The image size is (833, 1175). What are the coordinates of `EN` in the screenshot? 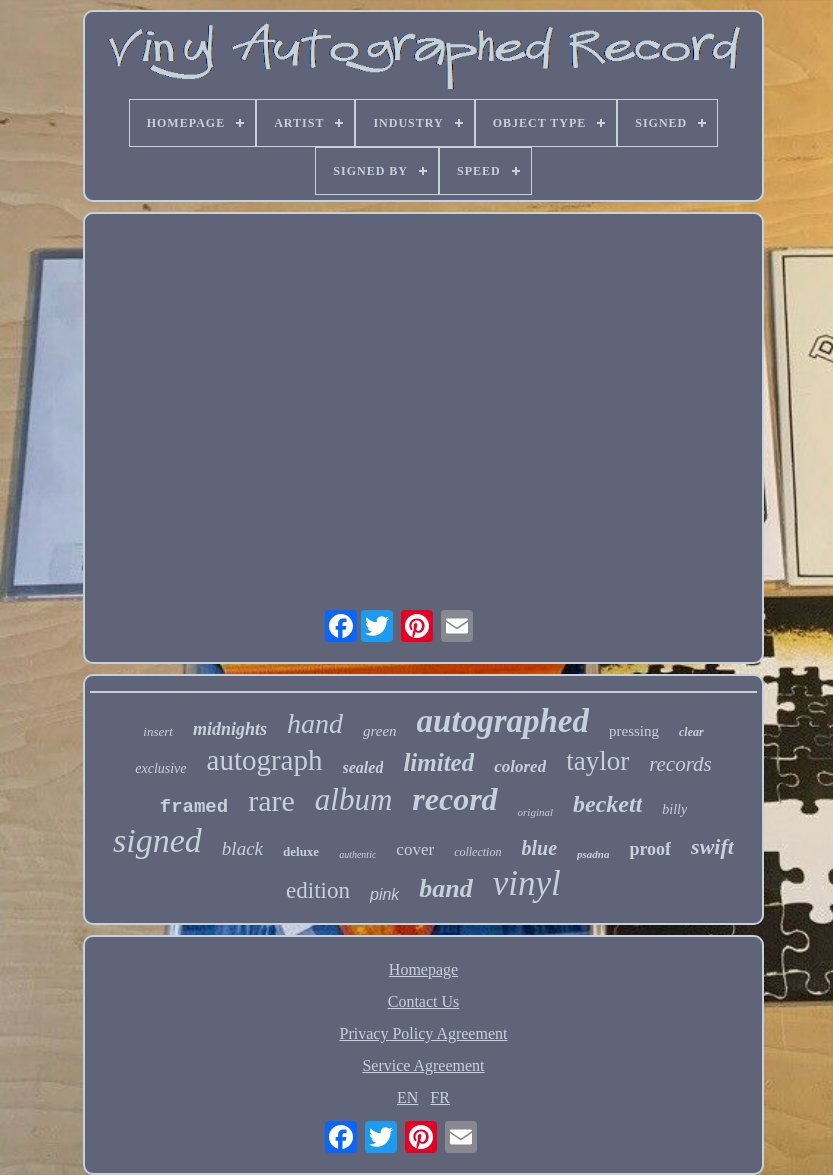 It's located at (407, 1097).